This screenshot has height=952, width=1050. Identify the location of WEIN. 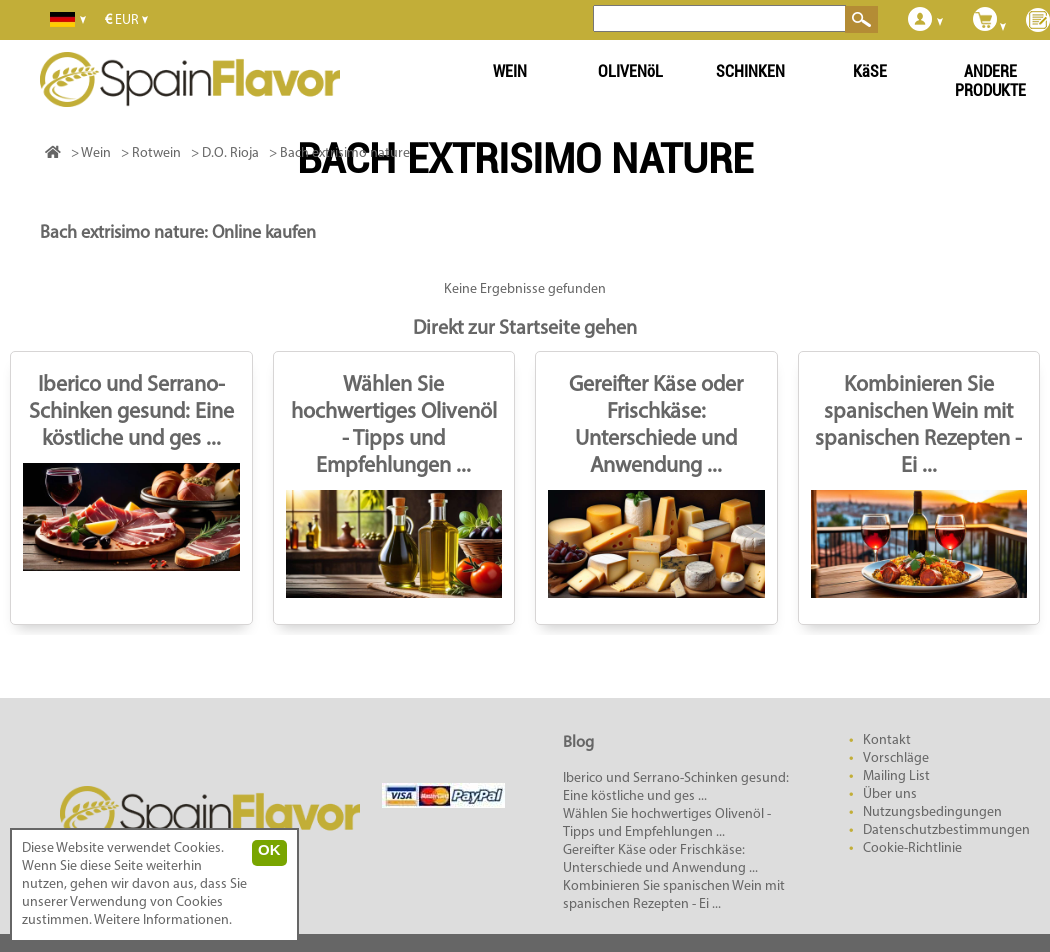
(510, 71).